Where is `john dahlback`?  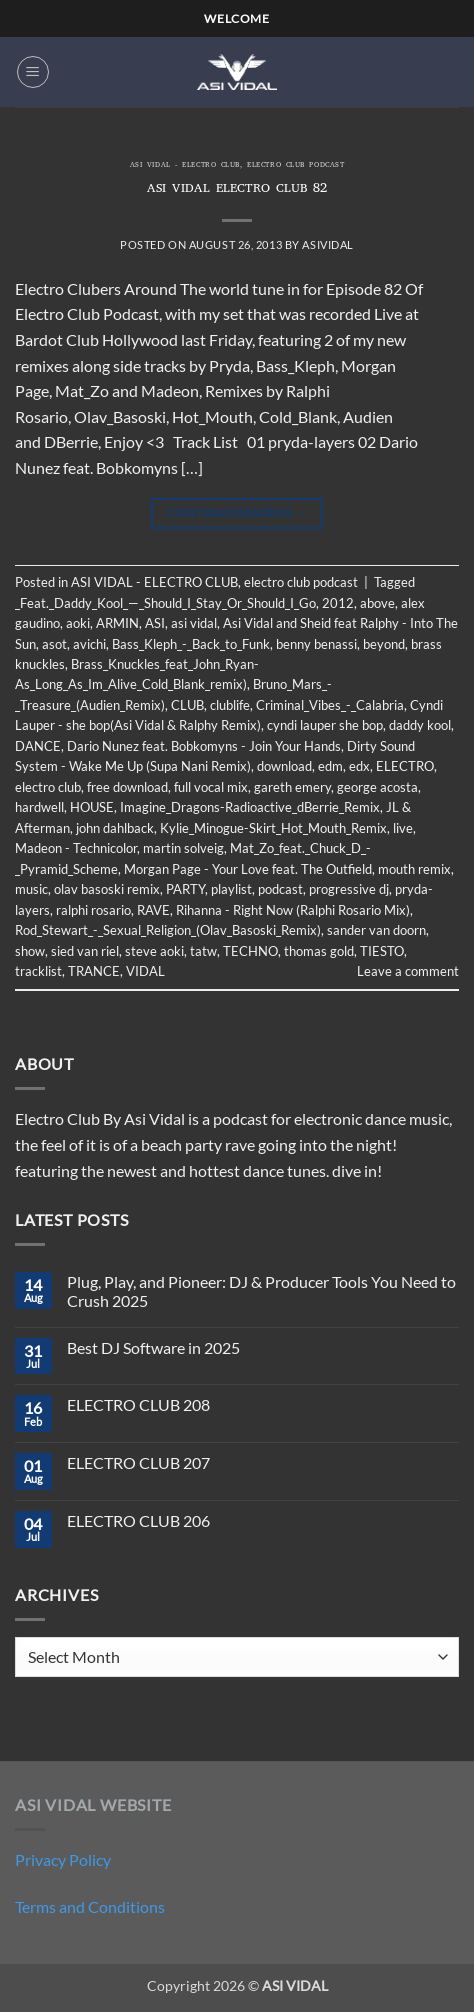
john dahlback is located at coordinates (115, 828).